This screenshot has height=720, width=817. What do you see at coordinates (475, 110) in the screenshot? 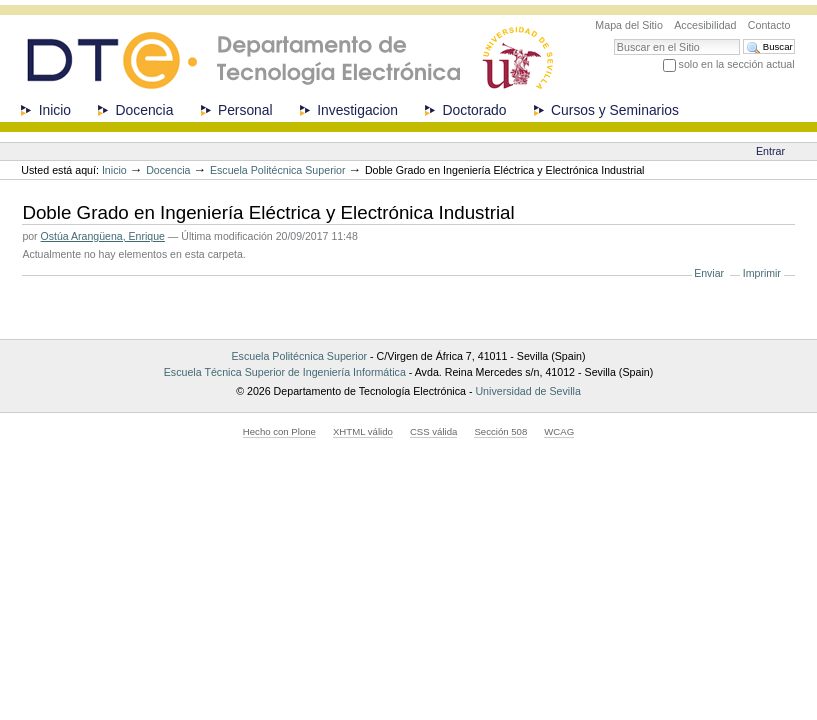
I see `Doctorado` at bounding box center [475, 110].